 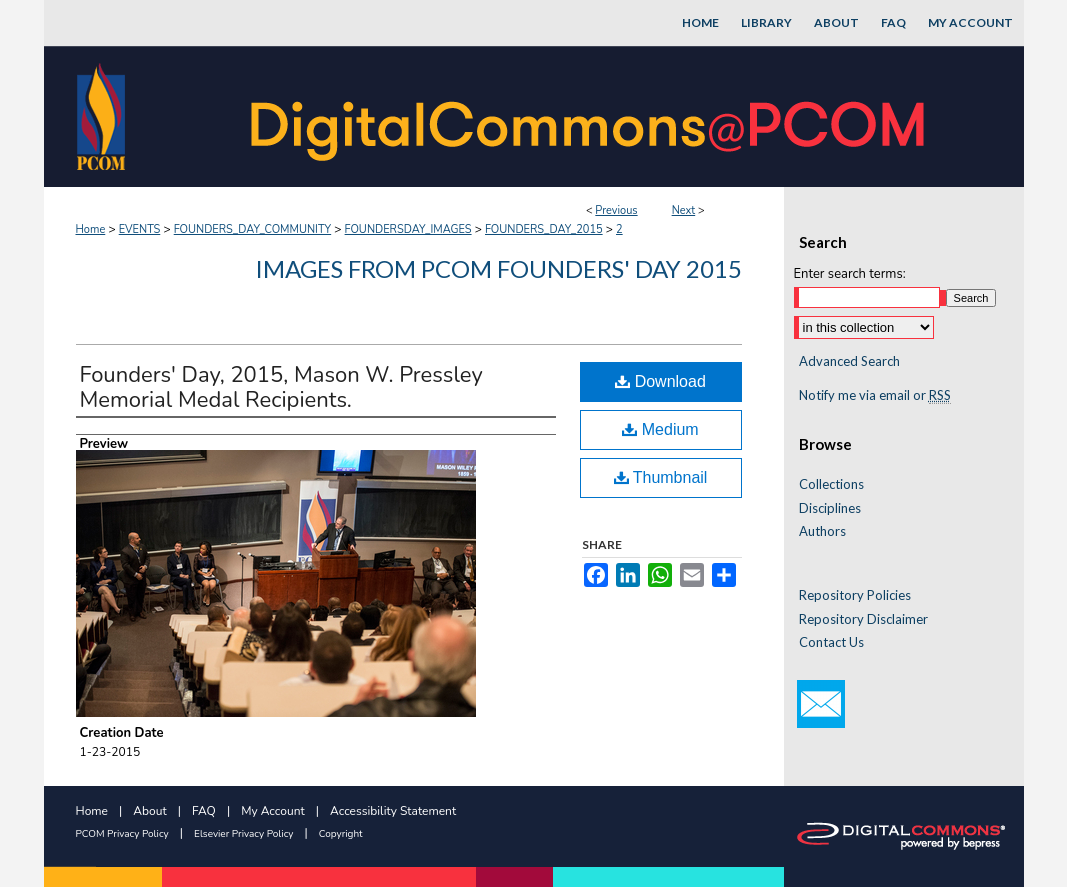 I want to click on My Account, so click(x=273, y=811).